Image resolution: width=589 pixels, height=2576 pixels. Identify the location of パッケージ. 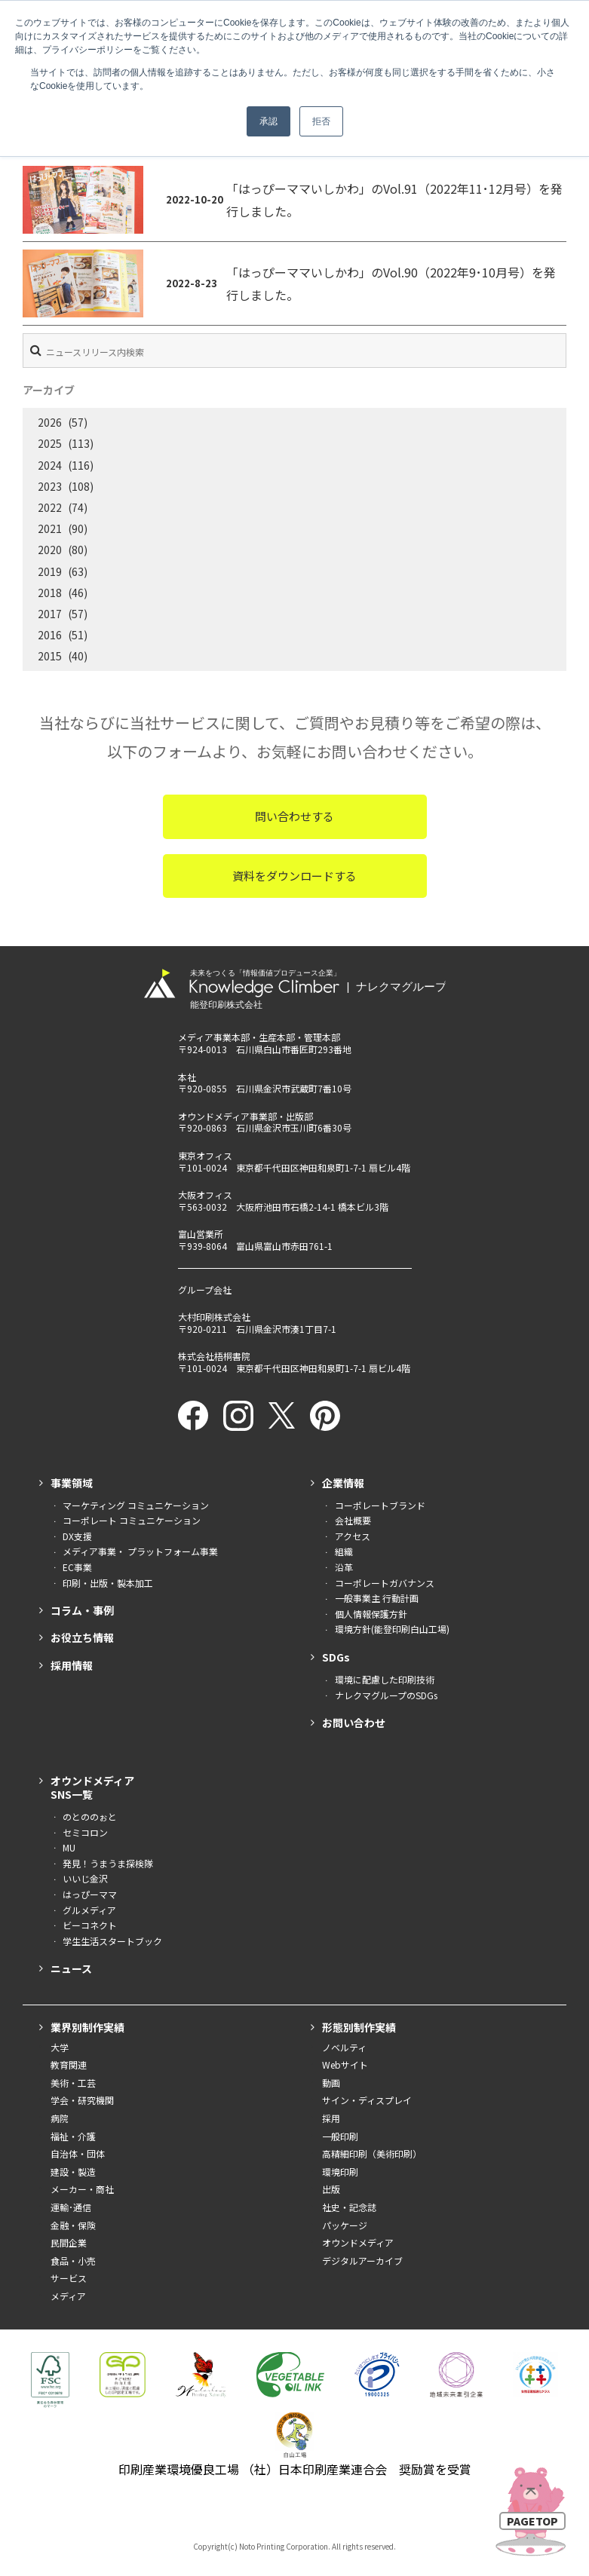
(344, 2225).